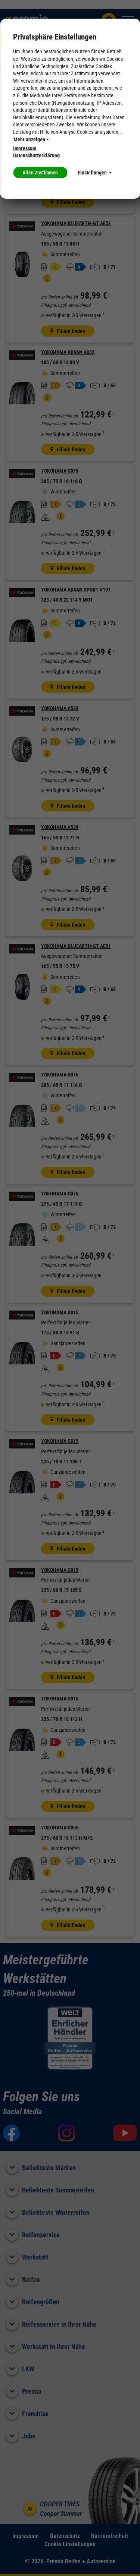  Describe the element at coordinates (40, 173) in the screenshot. I see `Allen Zustimmen` at that location.